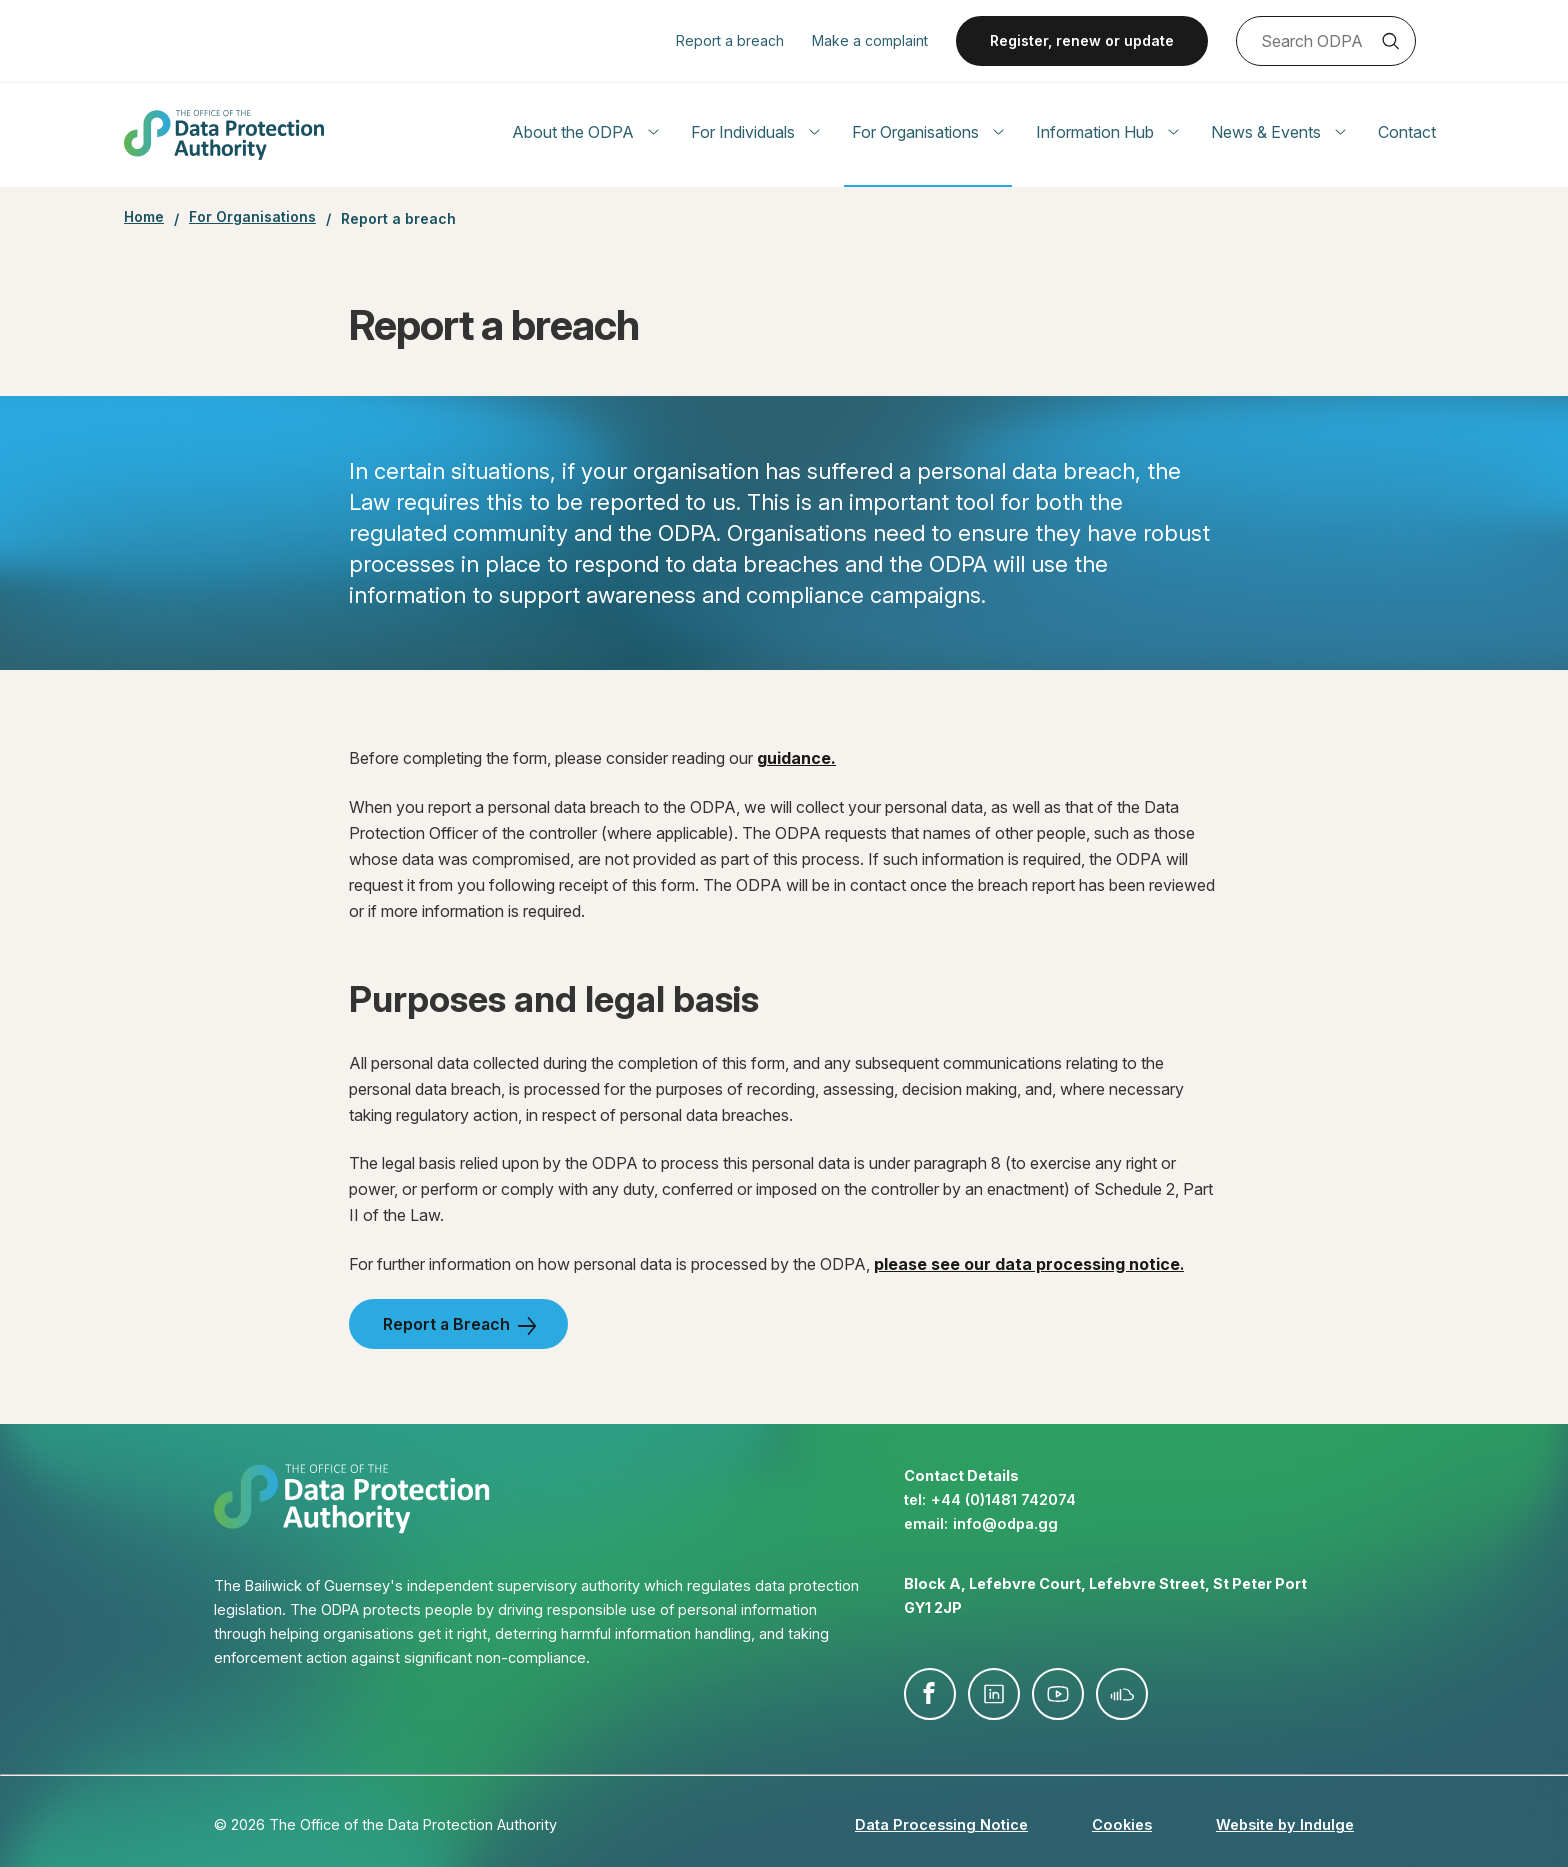 Image resolution: width=1568 pixels, height=1867 pixels. I want to click on About the ODPA, so click(585, 132).